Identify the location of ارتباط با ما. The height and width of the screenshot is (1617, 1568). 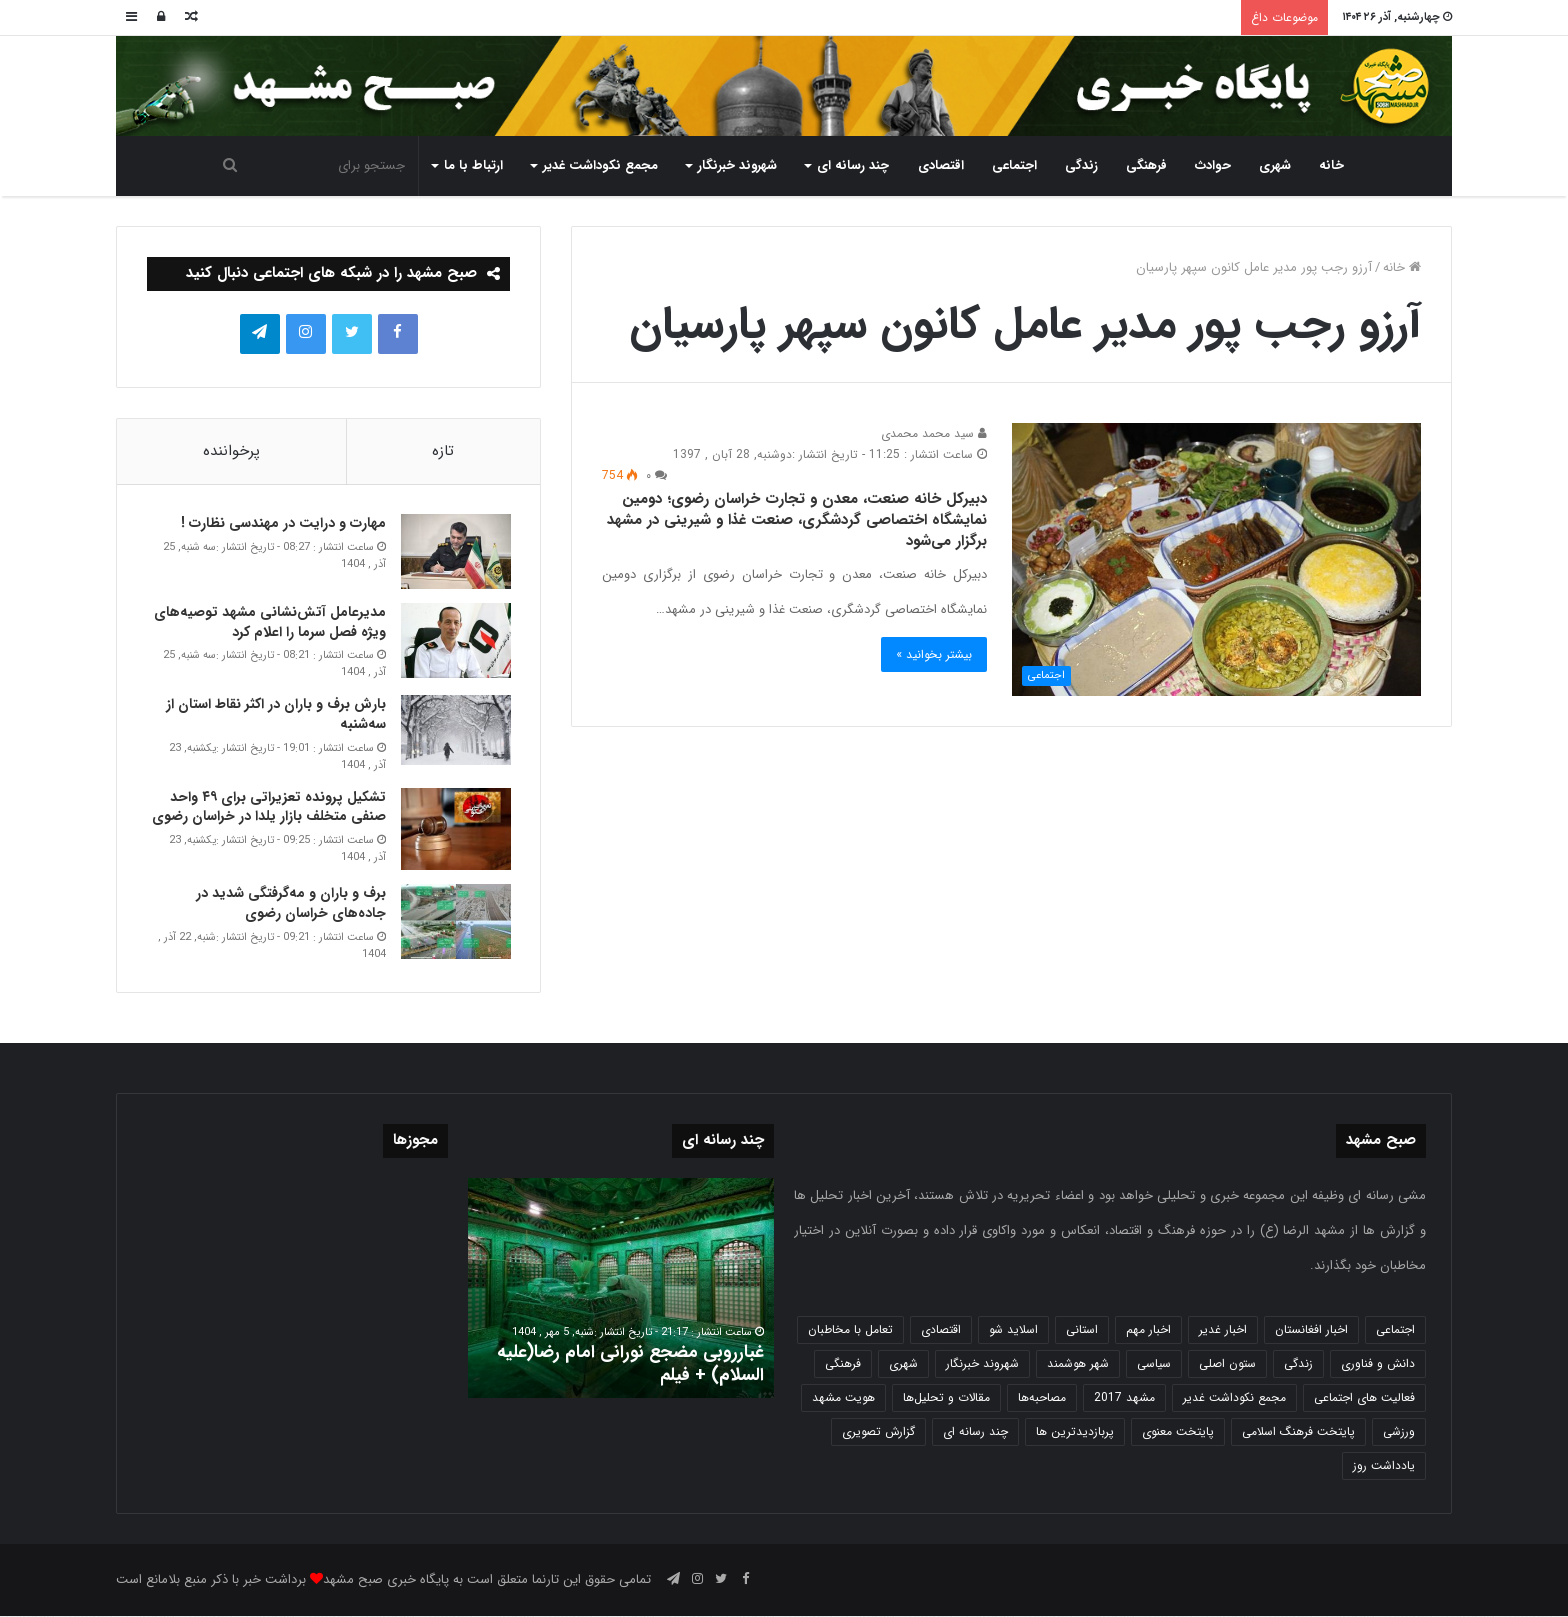
(473, 165).